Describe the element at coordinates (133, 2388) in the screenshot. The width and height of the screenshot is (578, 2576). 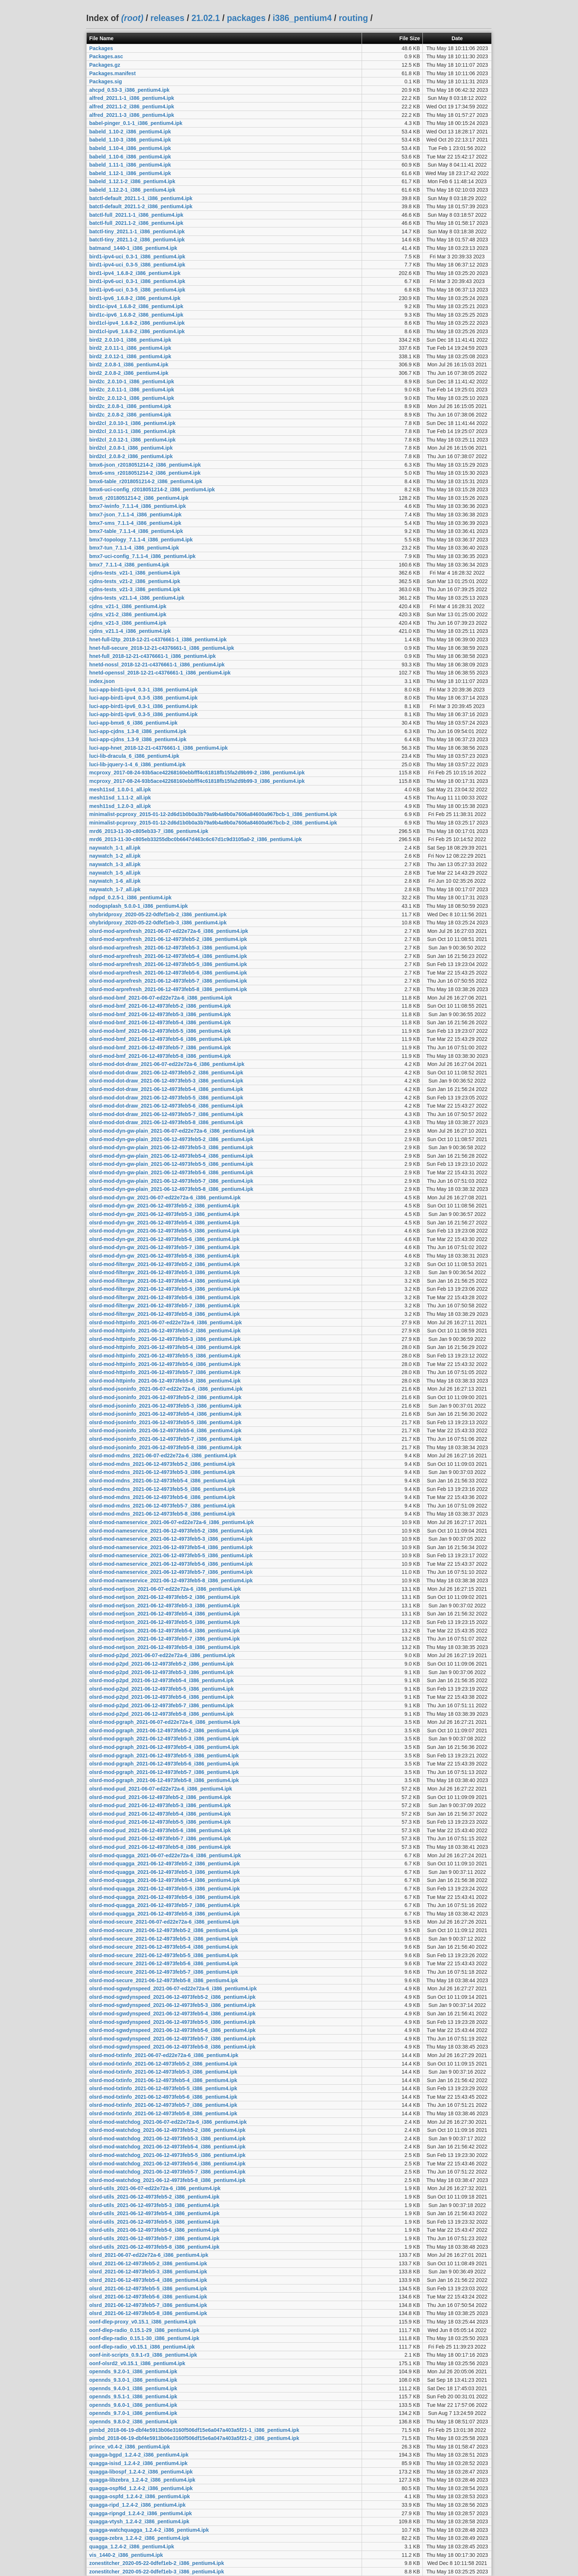
I see `opennds_9.4.0-1_i386_pentium4.ipk` at that location.